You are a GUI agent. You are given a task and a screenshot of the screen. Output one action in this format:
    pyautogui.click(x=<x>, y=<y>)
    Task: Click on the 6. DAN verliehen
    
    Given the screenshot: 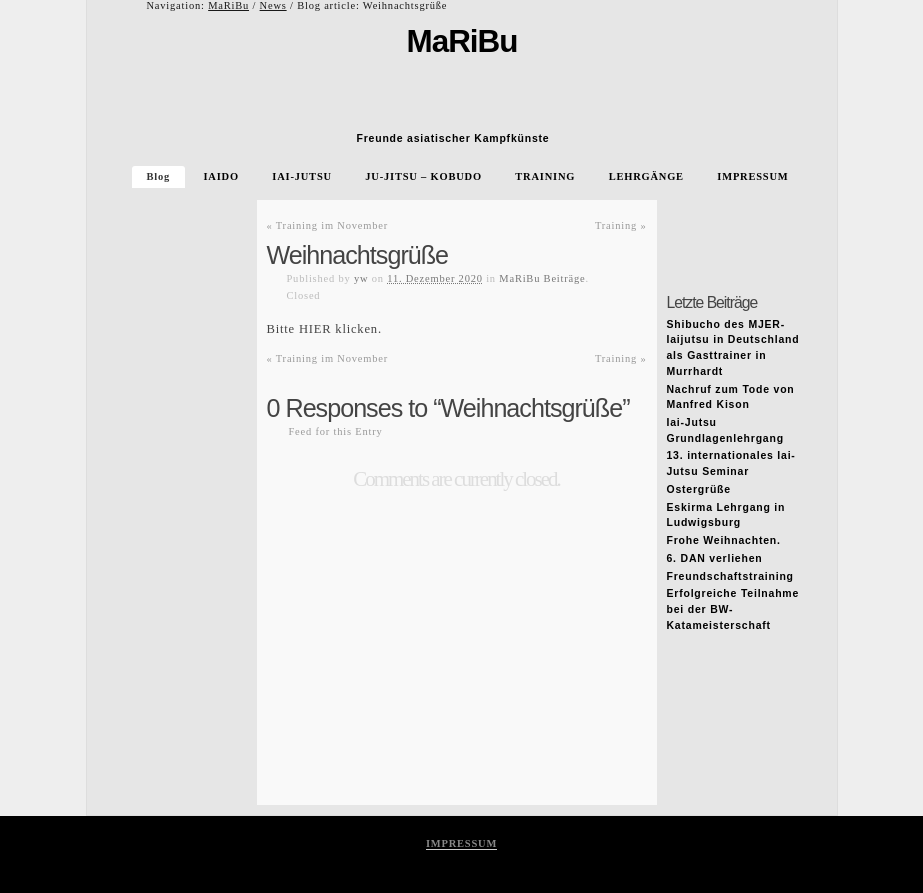 What is the action you would take?
    pyautogui.click(x=715, y=558)
    